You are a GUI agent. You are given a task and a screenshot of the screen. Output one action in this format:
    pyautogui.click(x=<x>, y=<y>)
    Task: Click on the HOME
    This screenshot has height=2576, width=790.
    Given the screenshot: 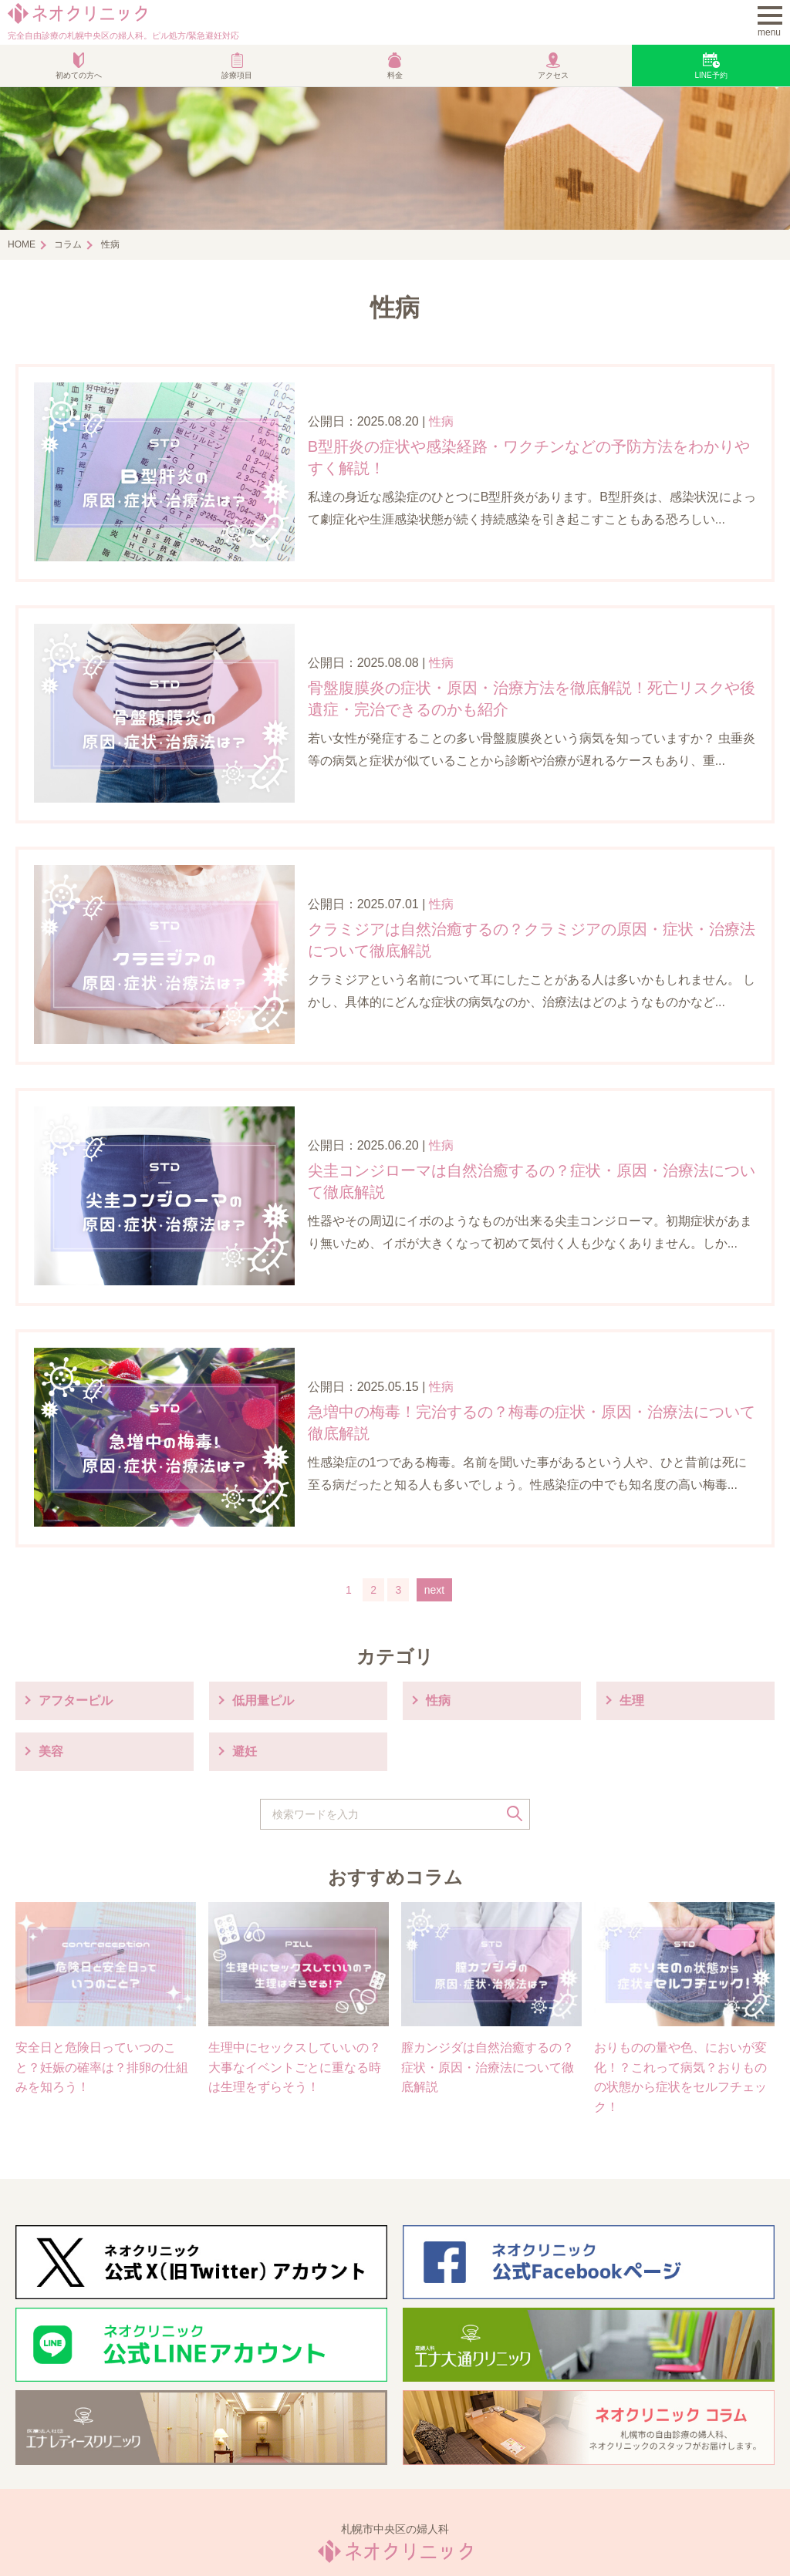 What is the action you would take?
    pyautogui.click(x=21, y=244)
    